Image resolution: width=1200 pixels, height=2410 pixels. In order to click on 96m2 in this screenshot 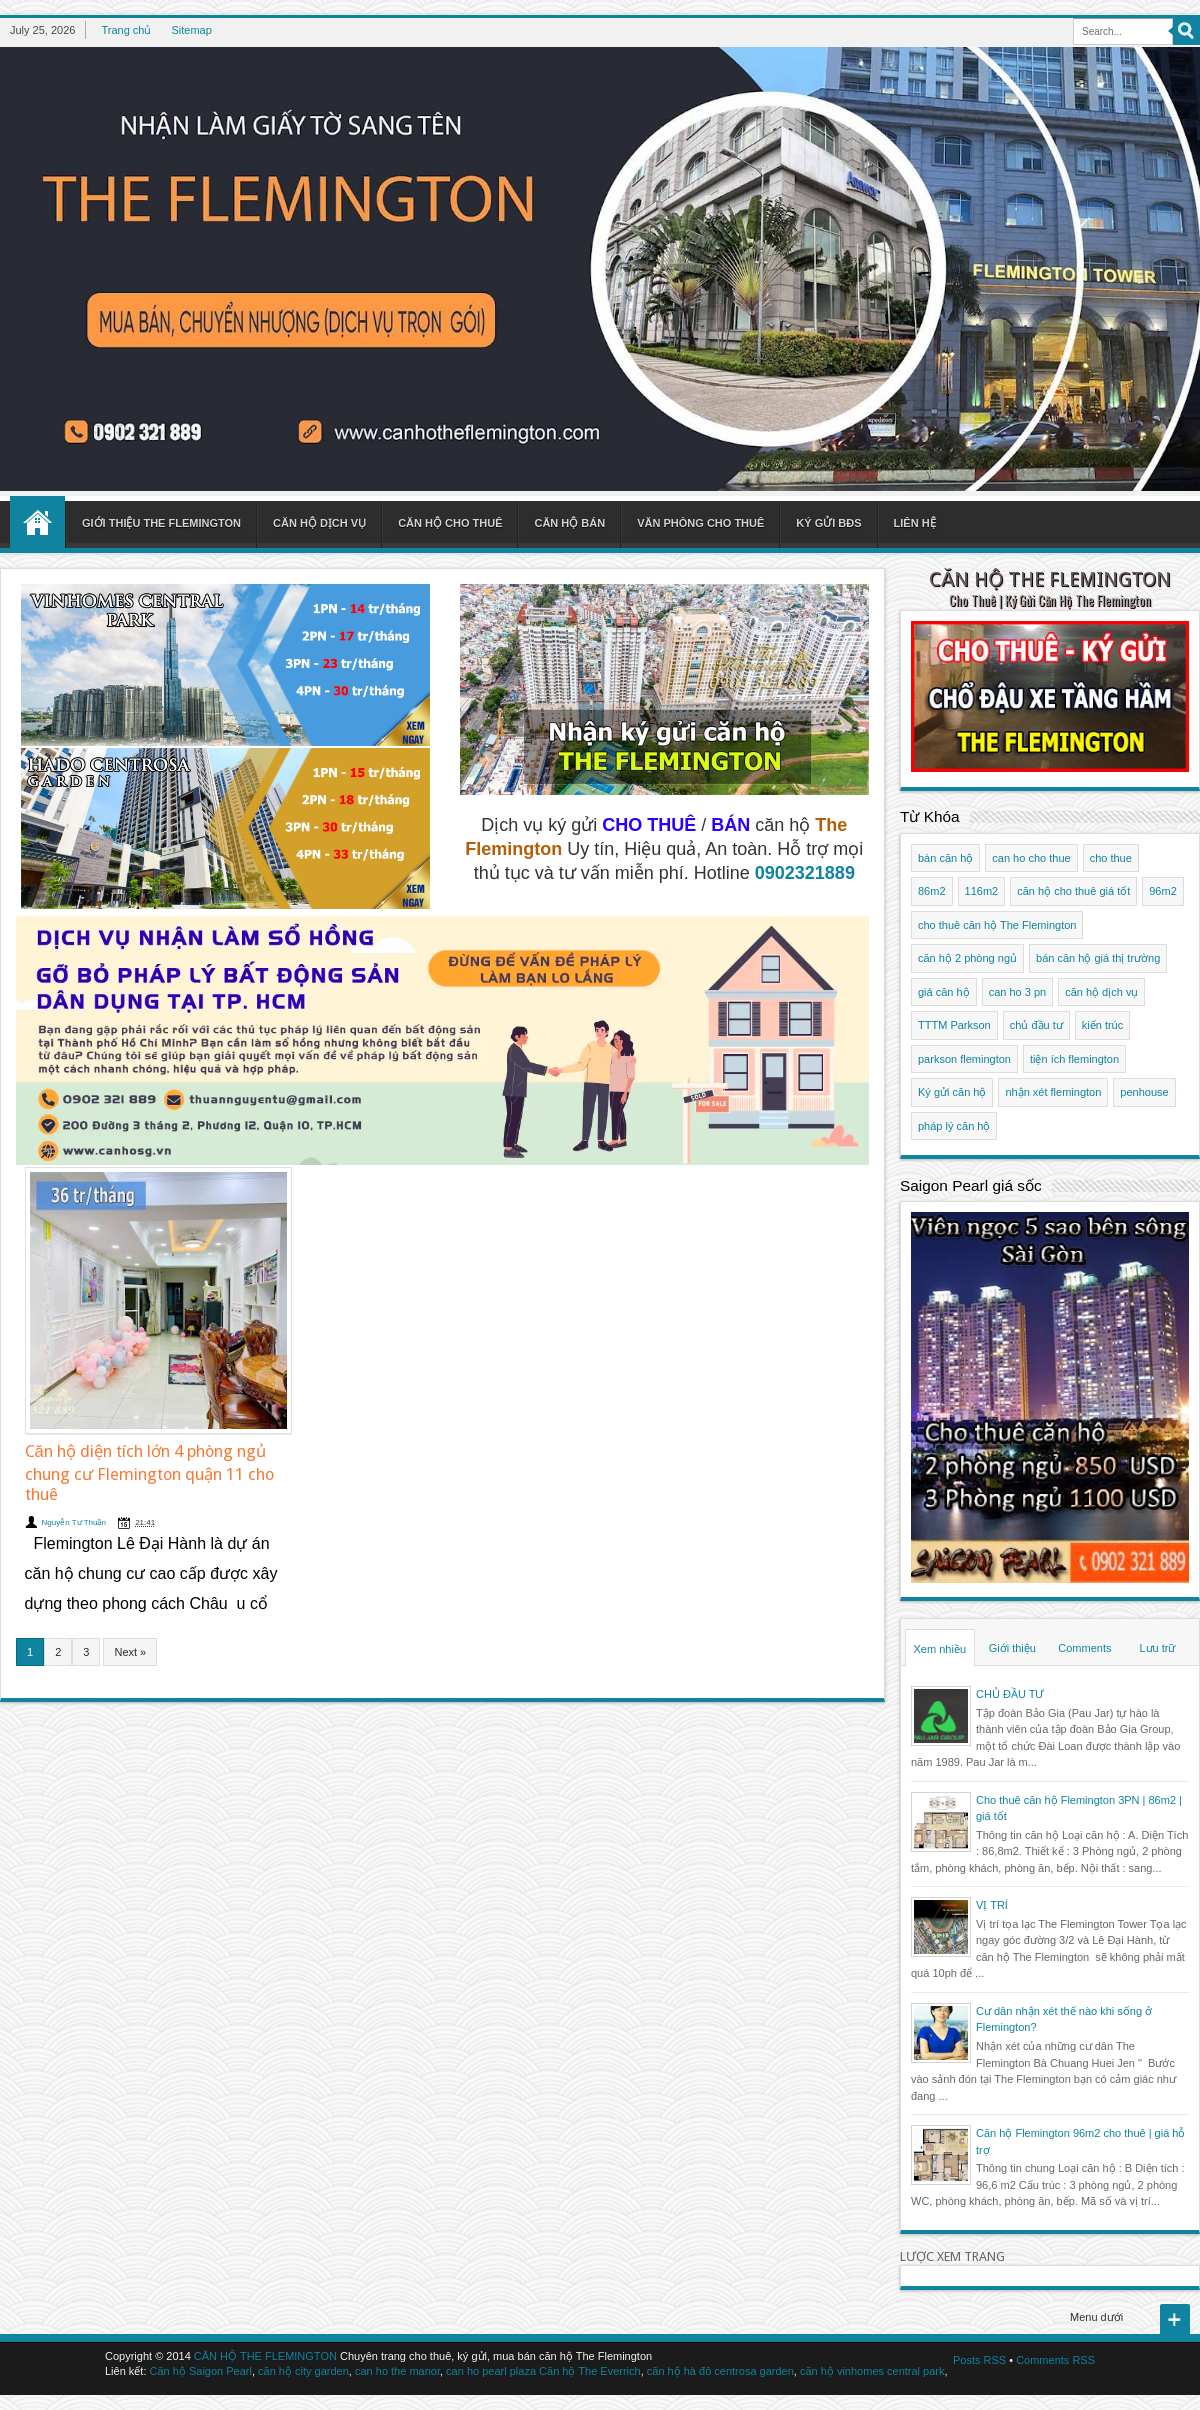, I will do `click(1163, 891)`.